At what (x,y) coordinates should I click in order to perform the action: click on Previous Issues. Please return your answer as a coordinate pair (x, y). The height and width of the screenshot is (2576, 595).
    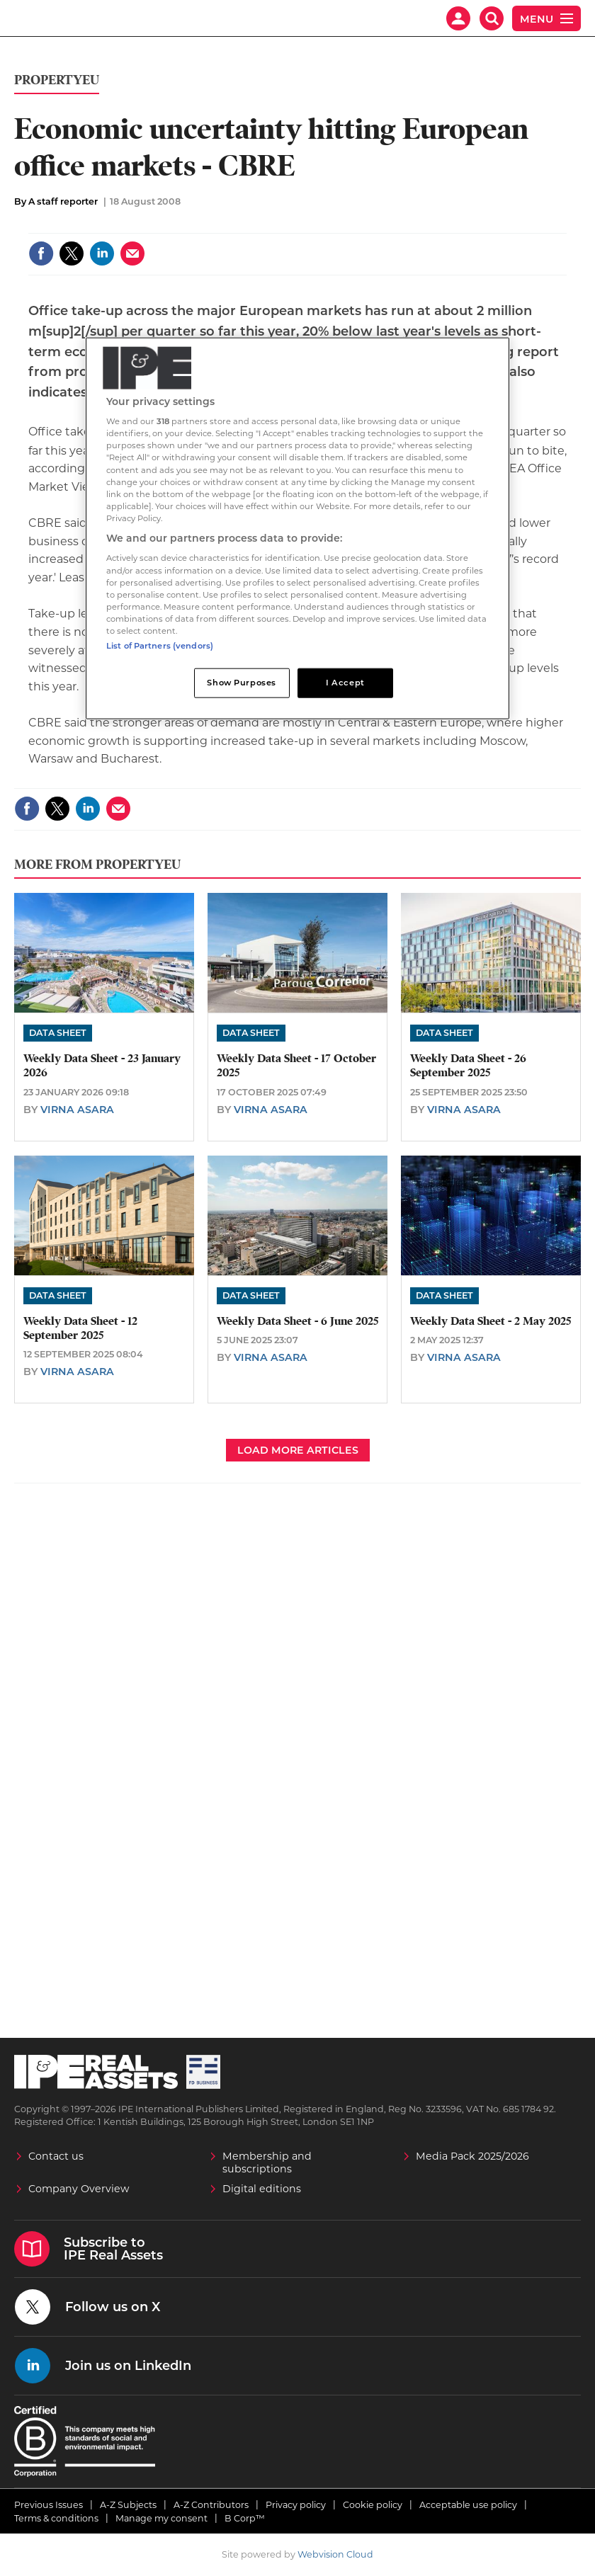
    Looking at the image, I should click on (48, 2505).